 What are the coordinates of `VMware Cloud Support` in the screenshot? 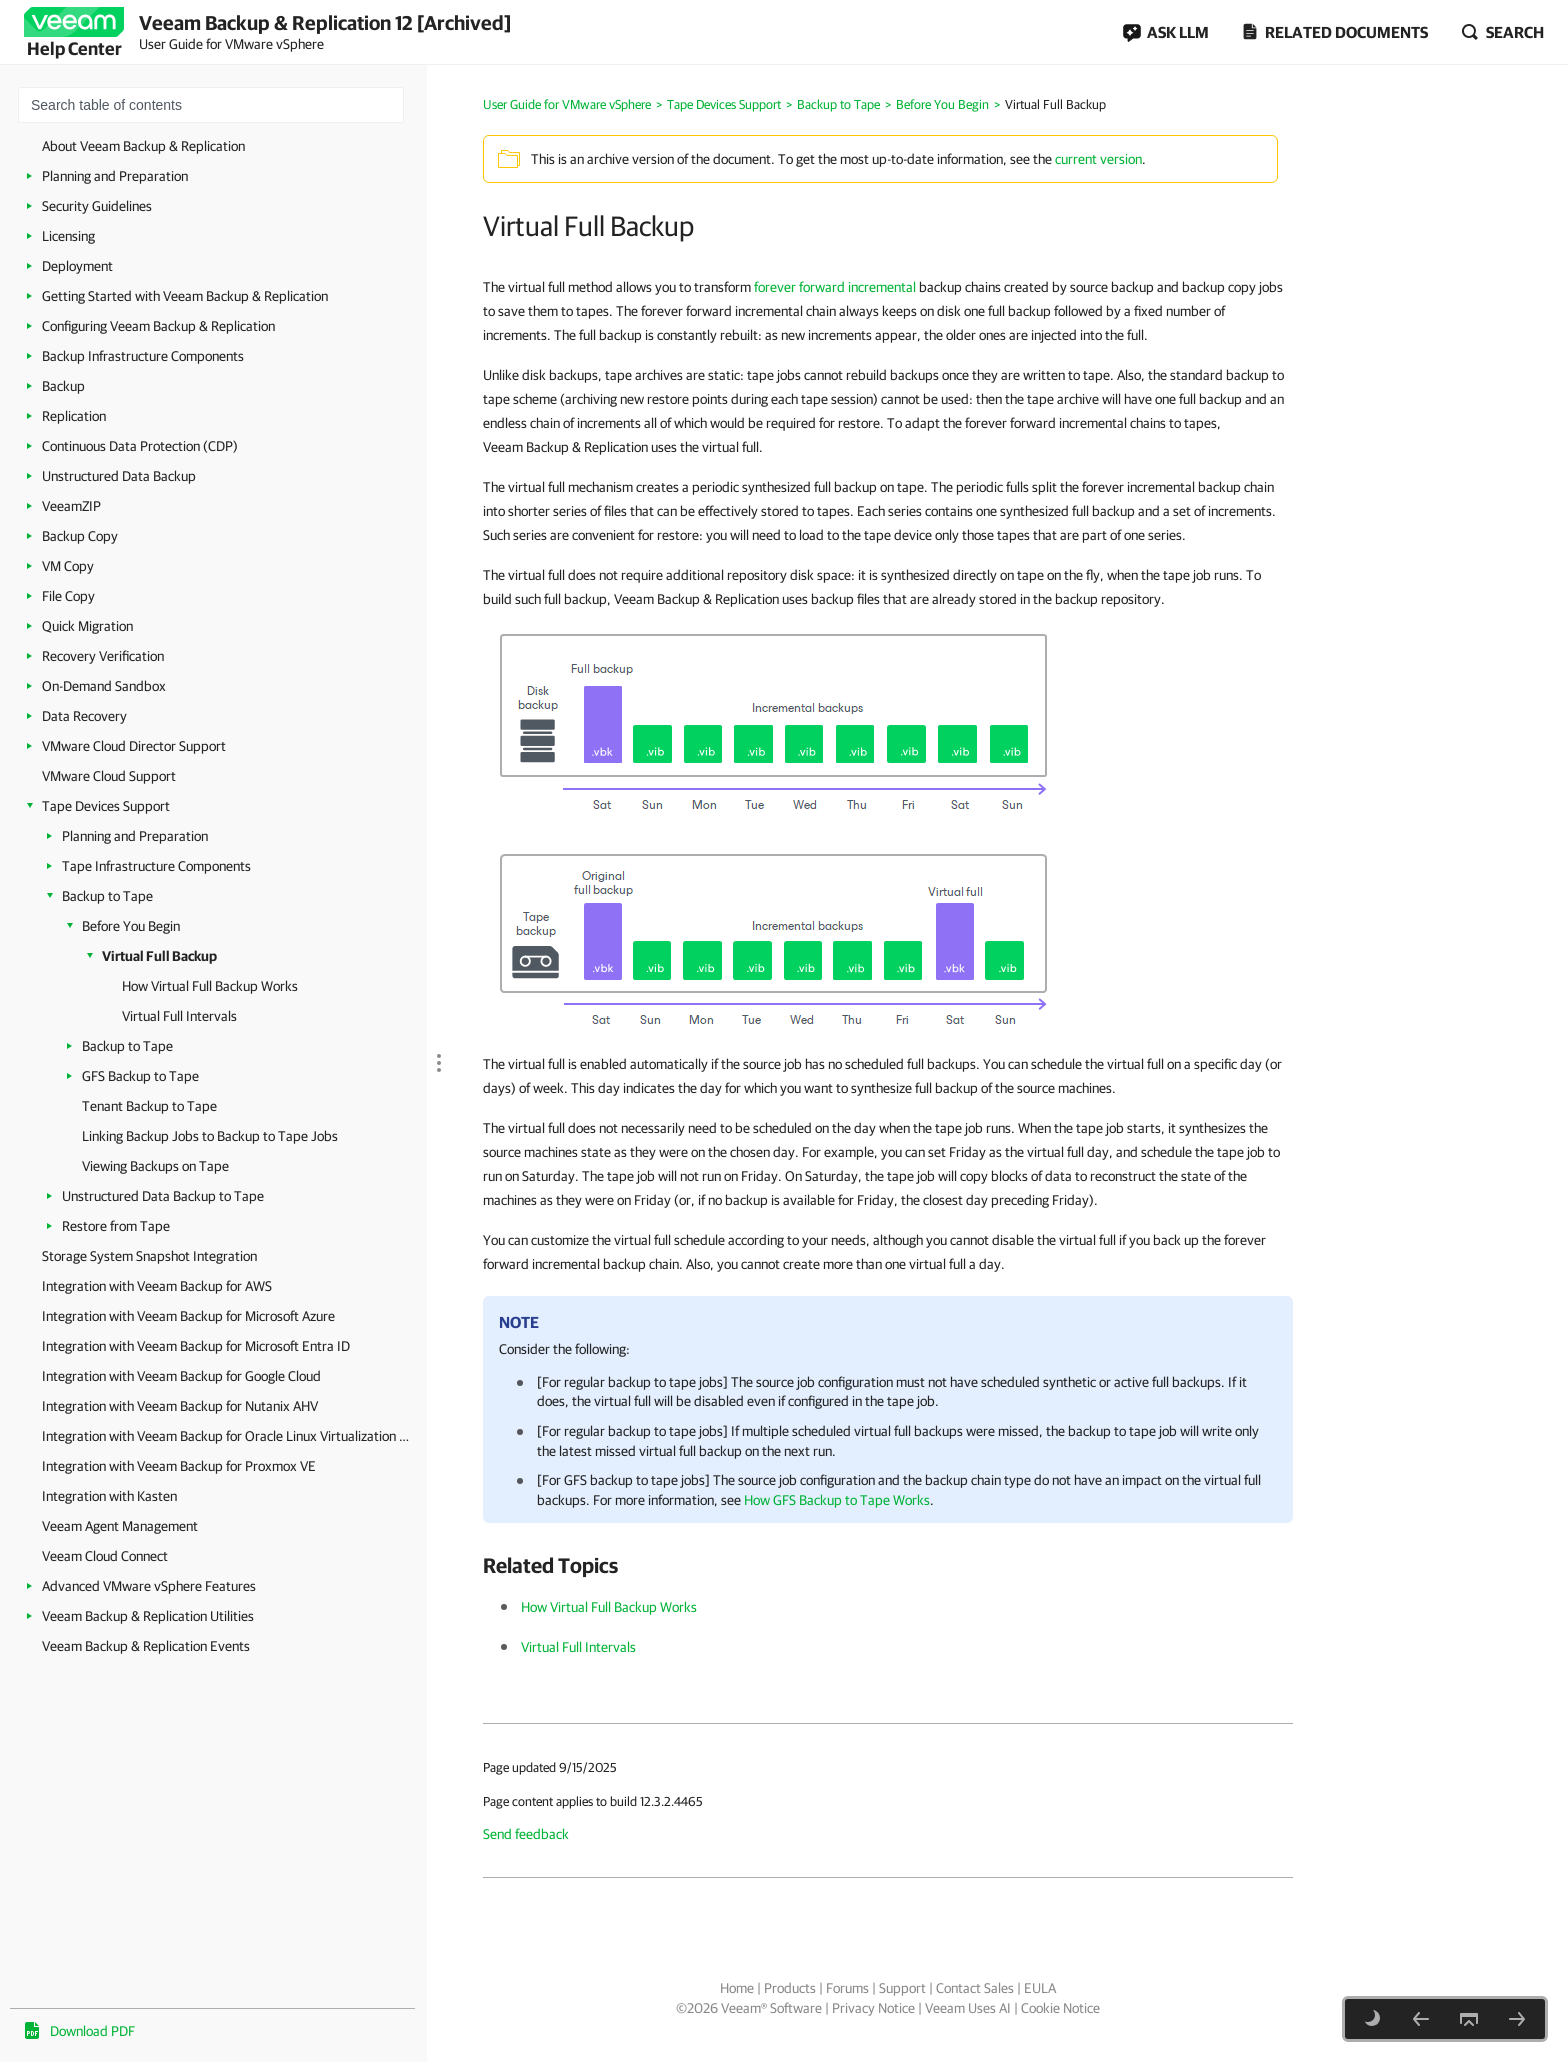 It's located at (109, 776).